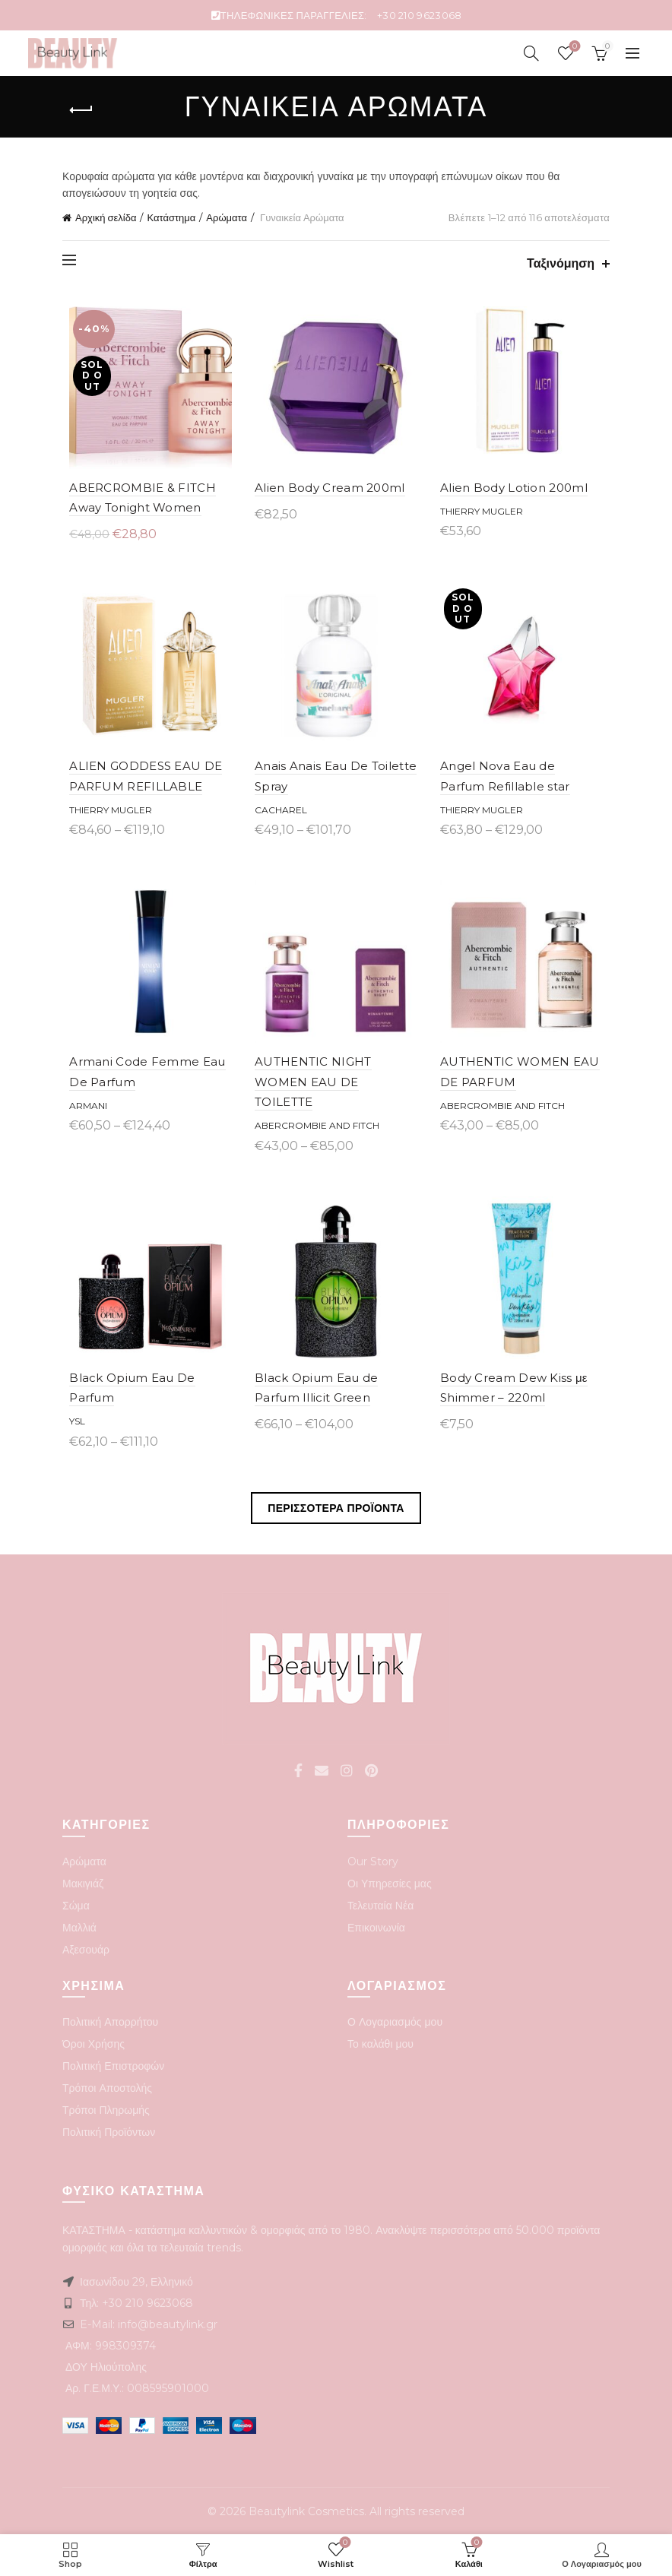  I want to click on Alien Body Lotion 200ml, so click(516, 492).